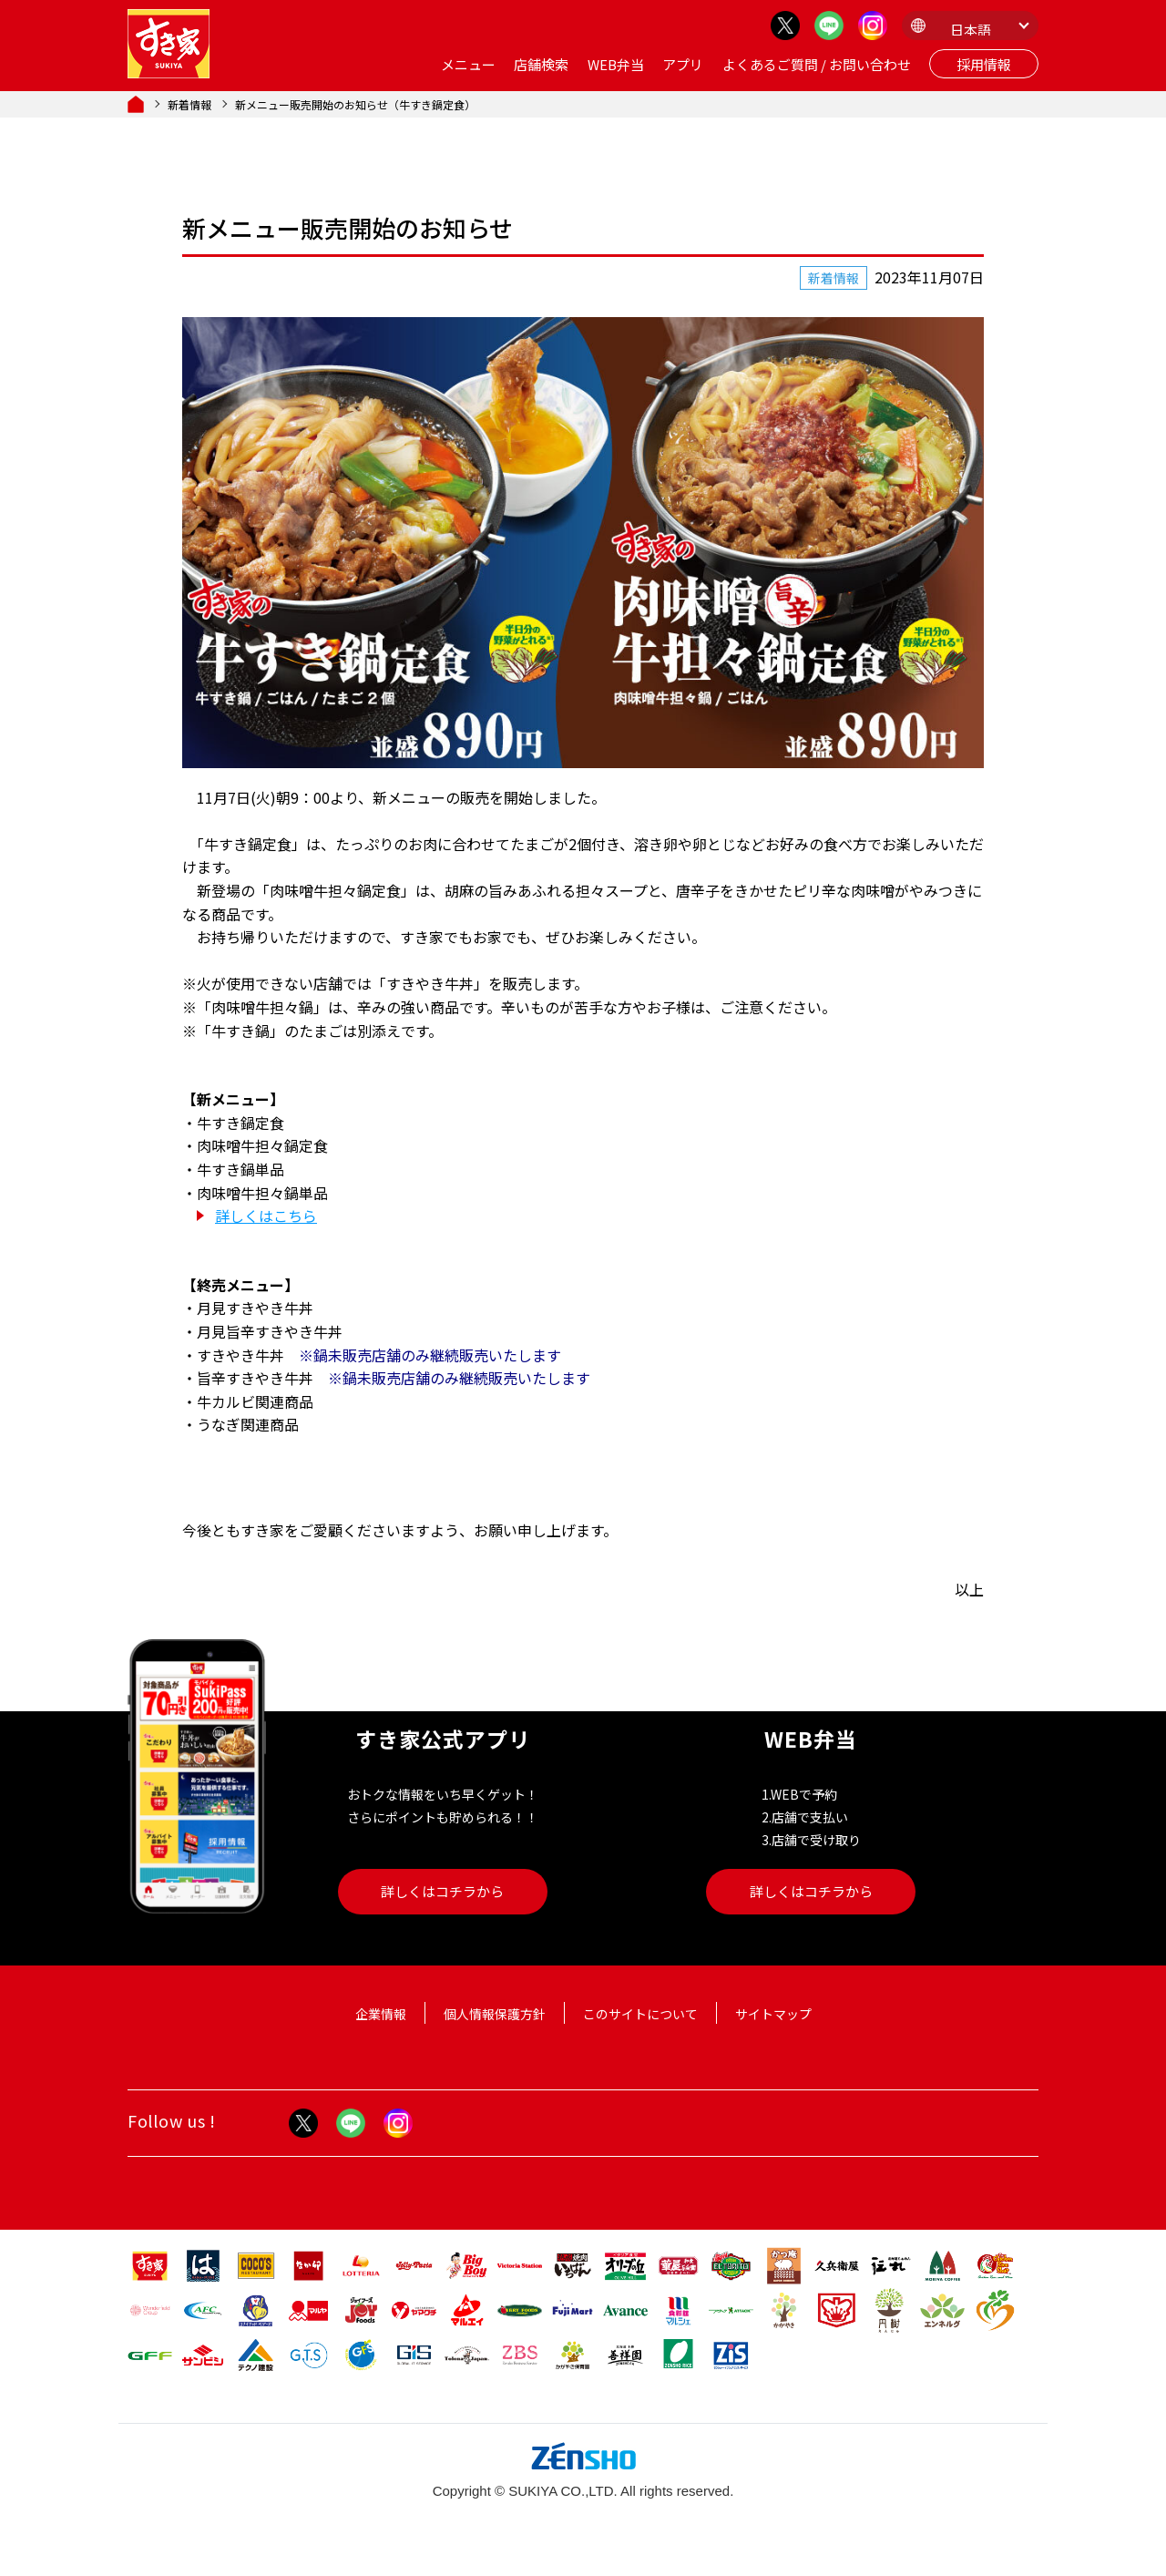 The image size is (1166, 2576). I want to click on 企業情報, so click(380, 2014).